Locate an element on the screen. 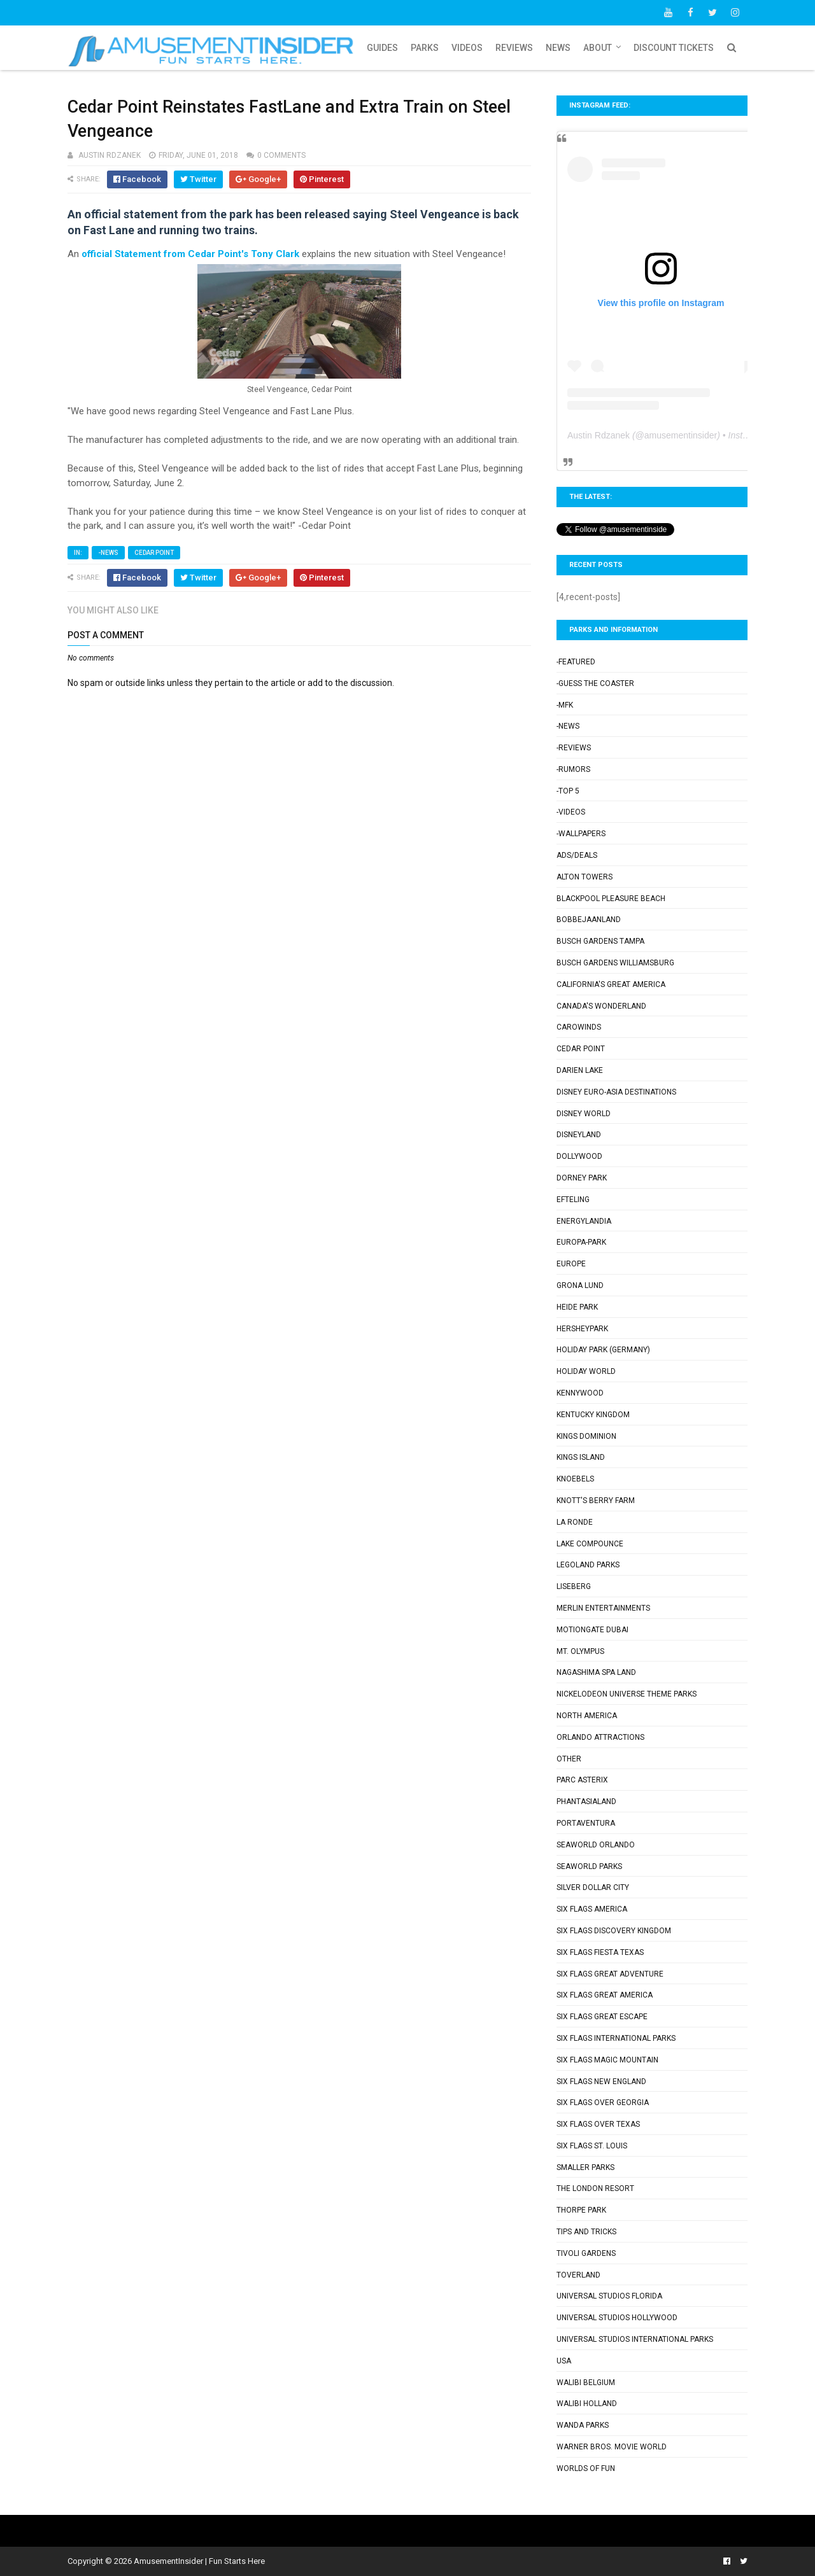 The height and width of the screenshot is (2576, 815). Disney World is located at coordinates (583, 1113).